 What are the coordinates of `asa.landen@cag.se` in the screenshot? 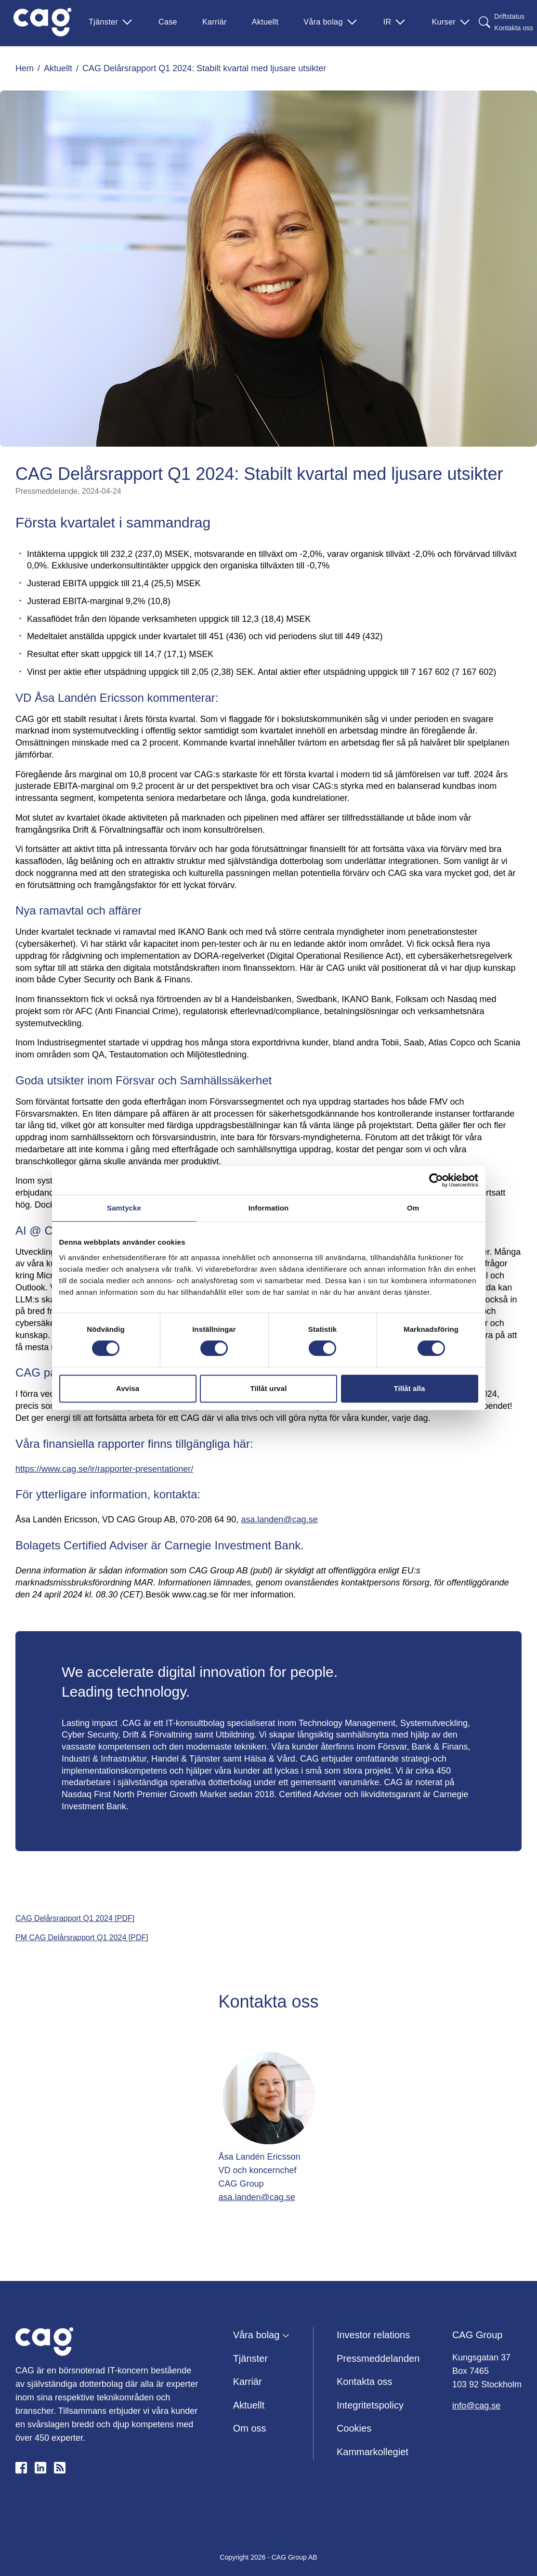 It's located at (279, 1519).